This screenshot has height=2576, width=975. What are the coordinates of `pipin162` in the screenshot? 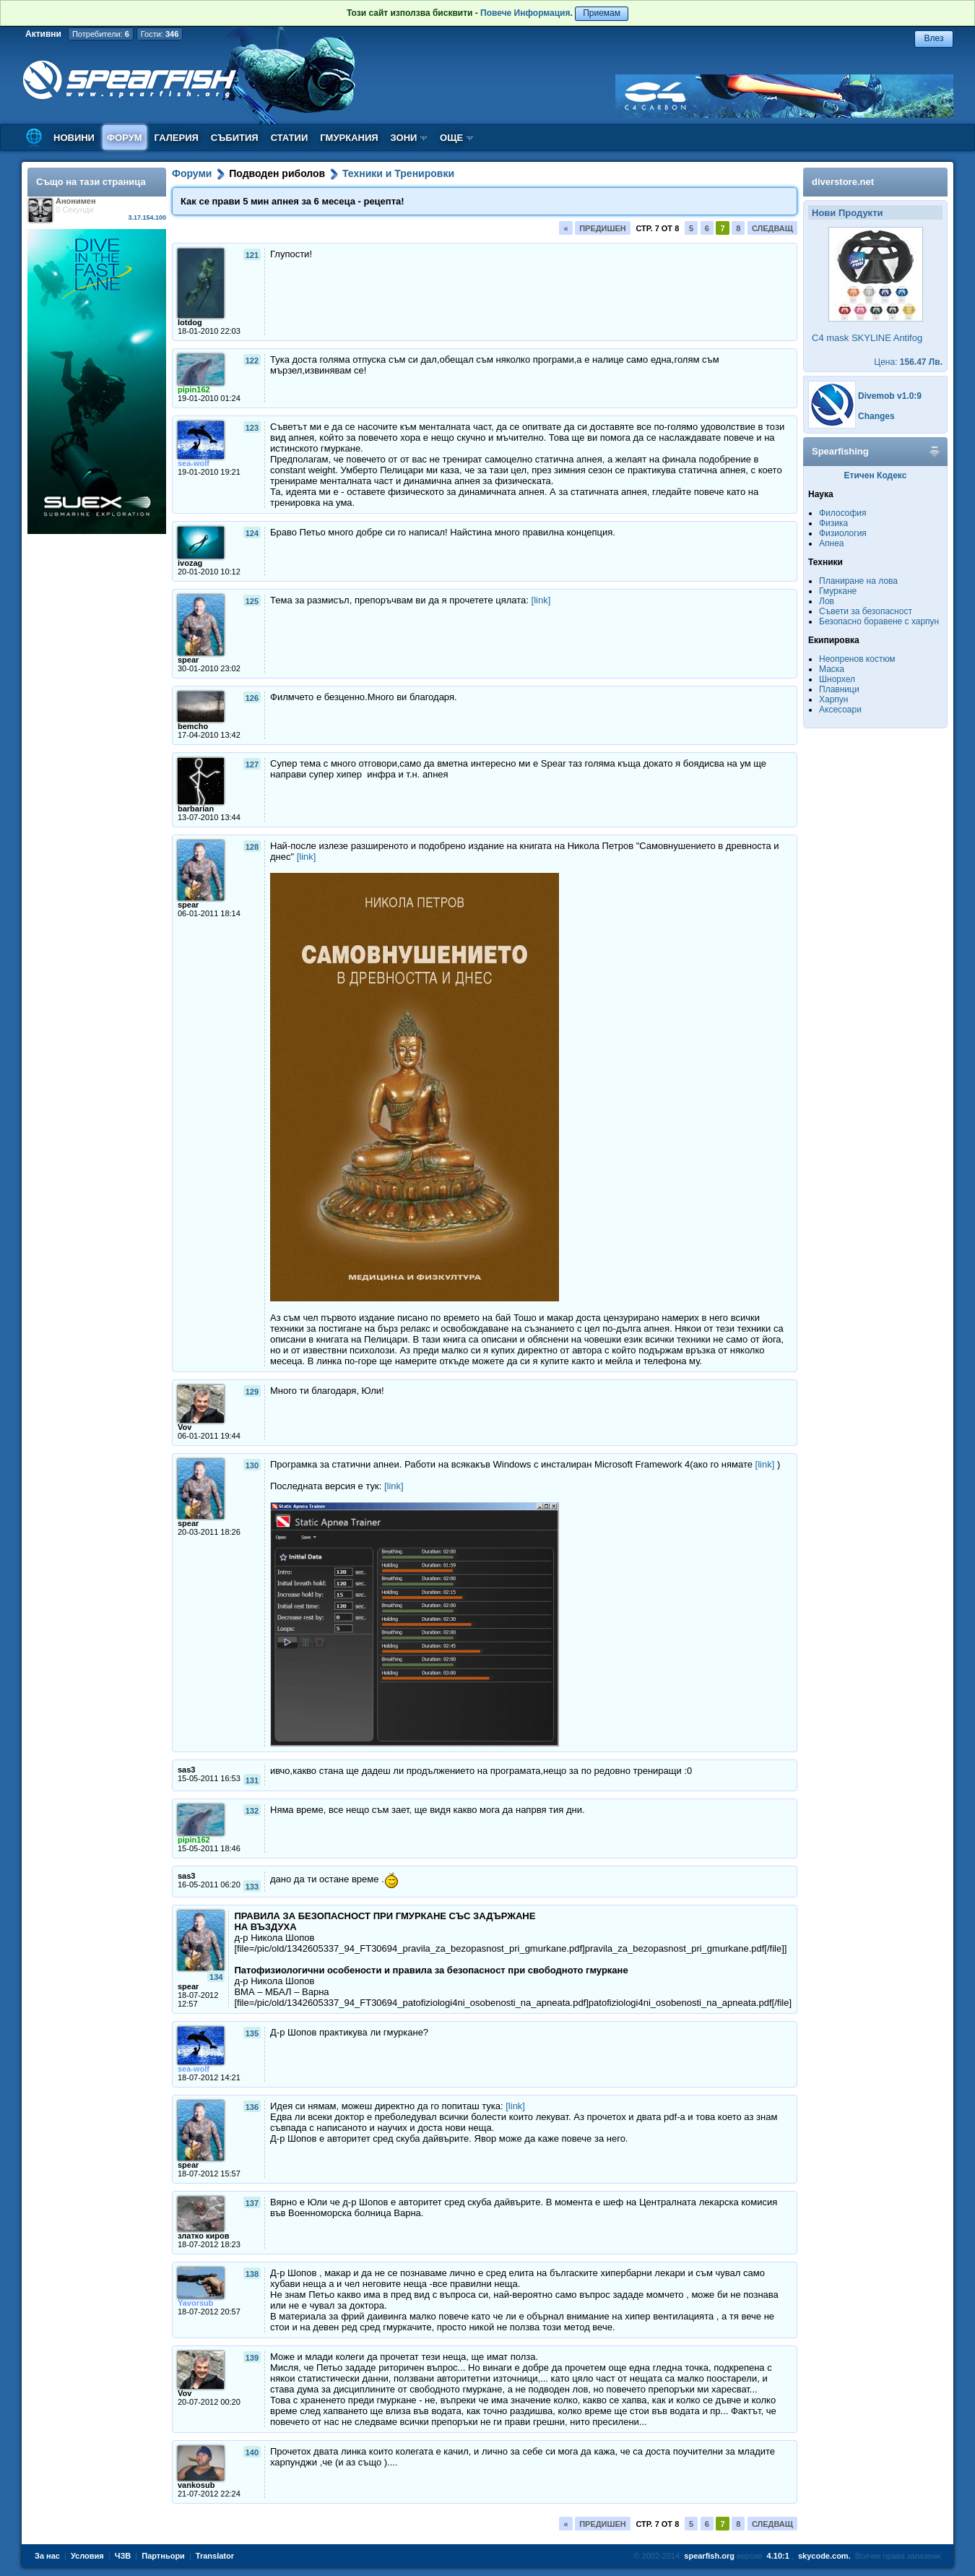 It's located at (194, 389).